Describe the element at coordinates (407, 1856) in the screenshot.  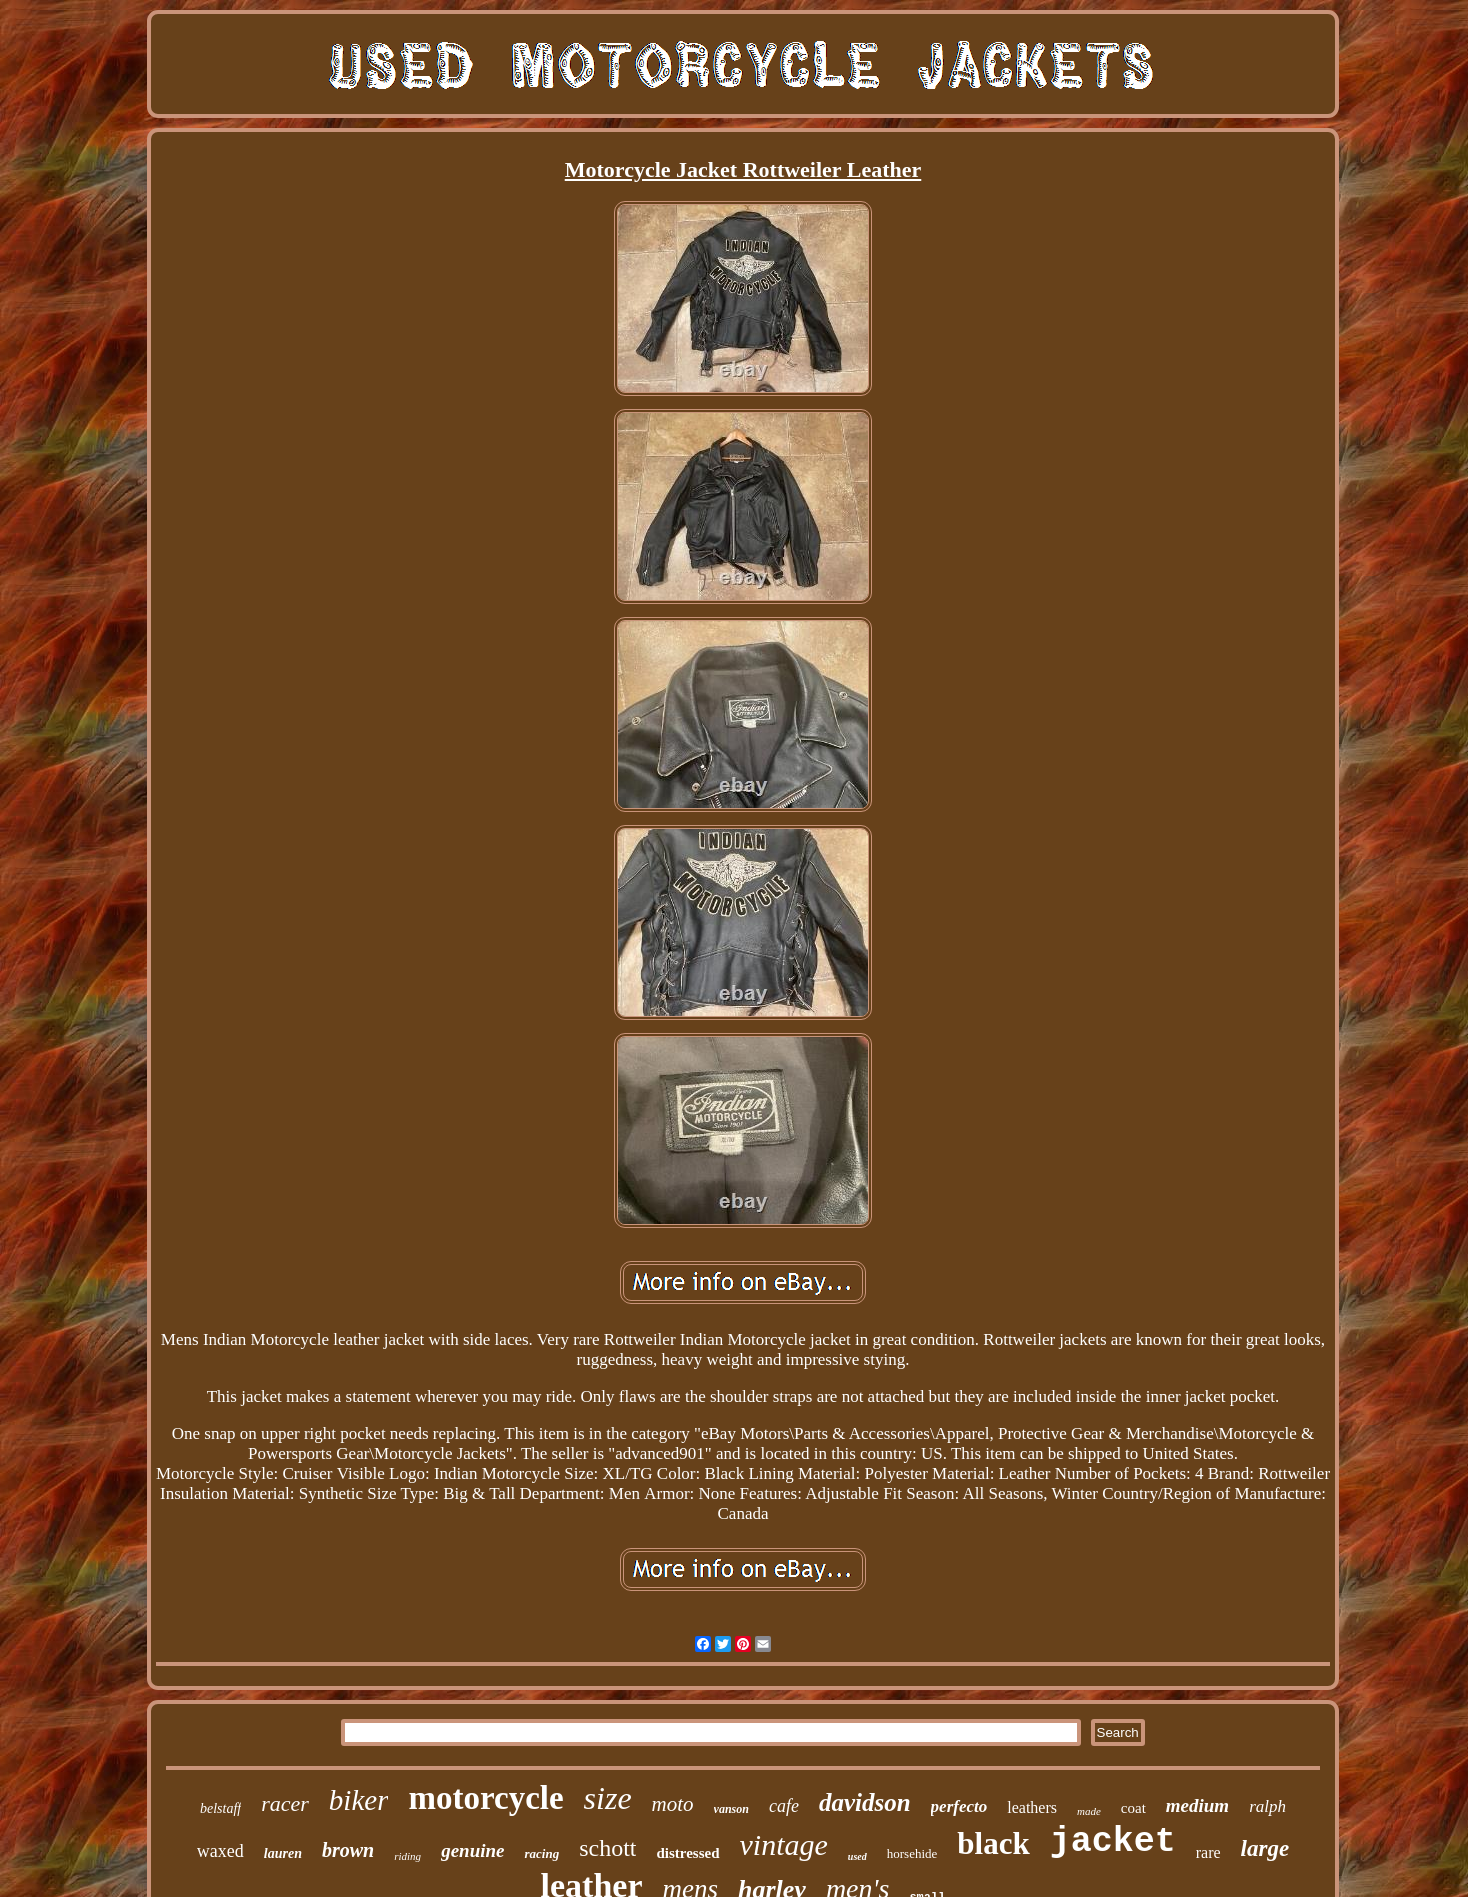
I see `riding` at that location.